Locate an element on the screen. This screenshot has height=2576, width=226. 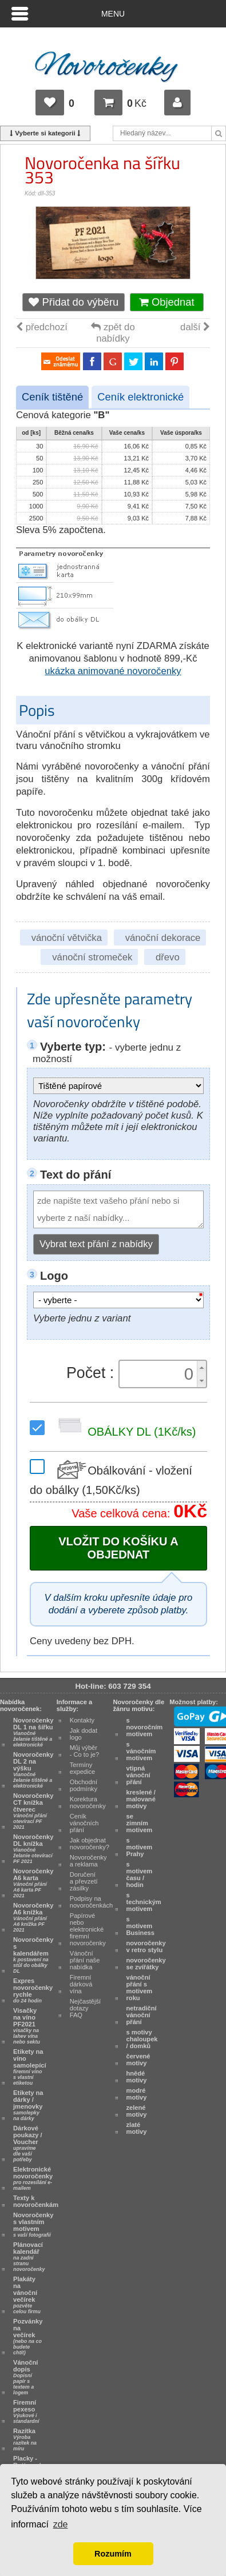
Kontakty is located at coordinates (82, 1720).